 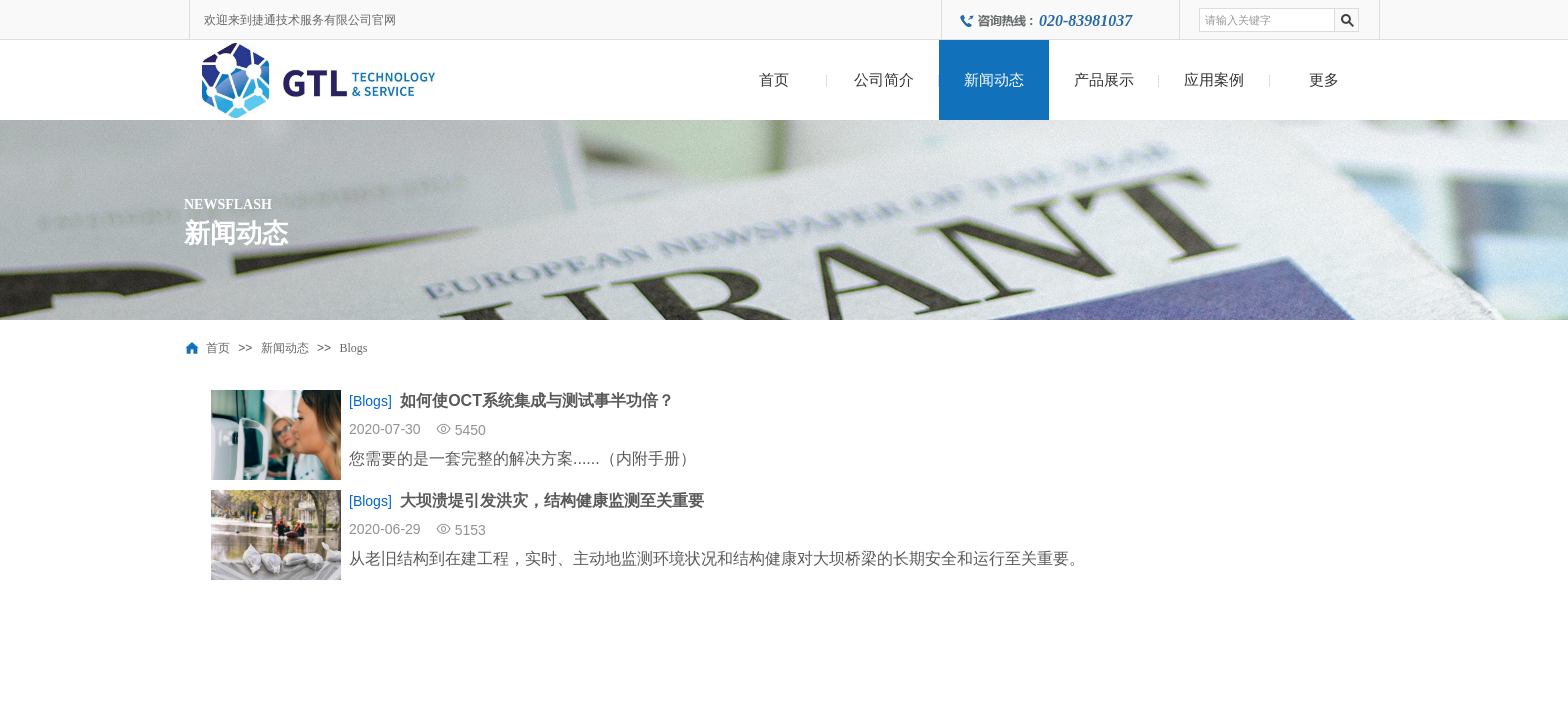 I want to click on 应用案例, so click(x=1214, y=80).